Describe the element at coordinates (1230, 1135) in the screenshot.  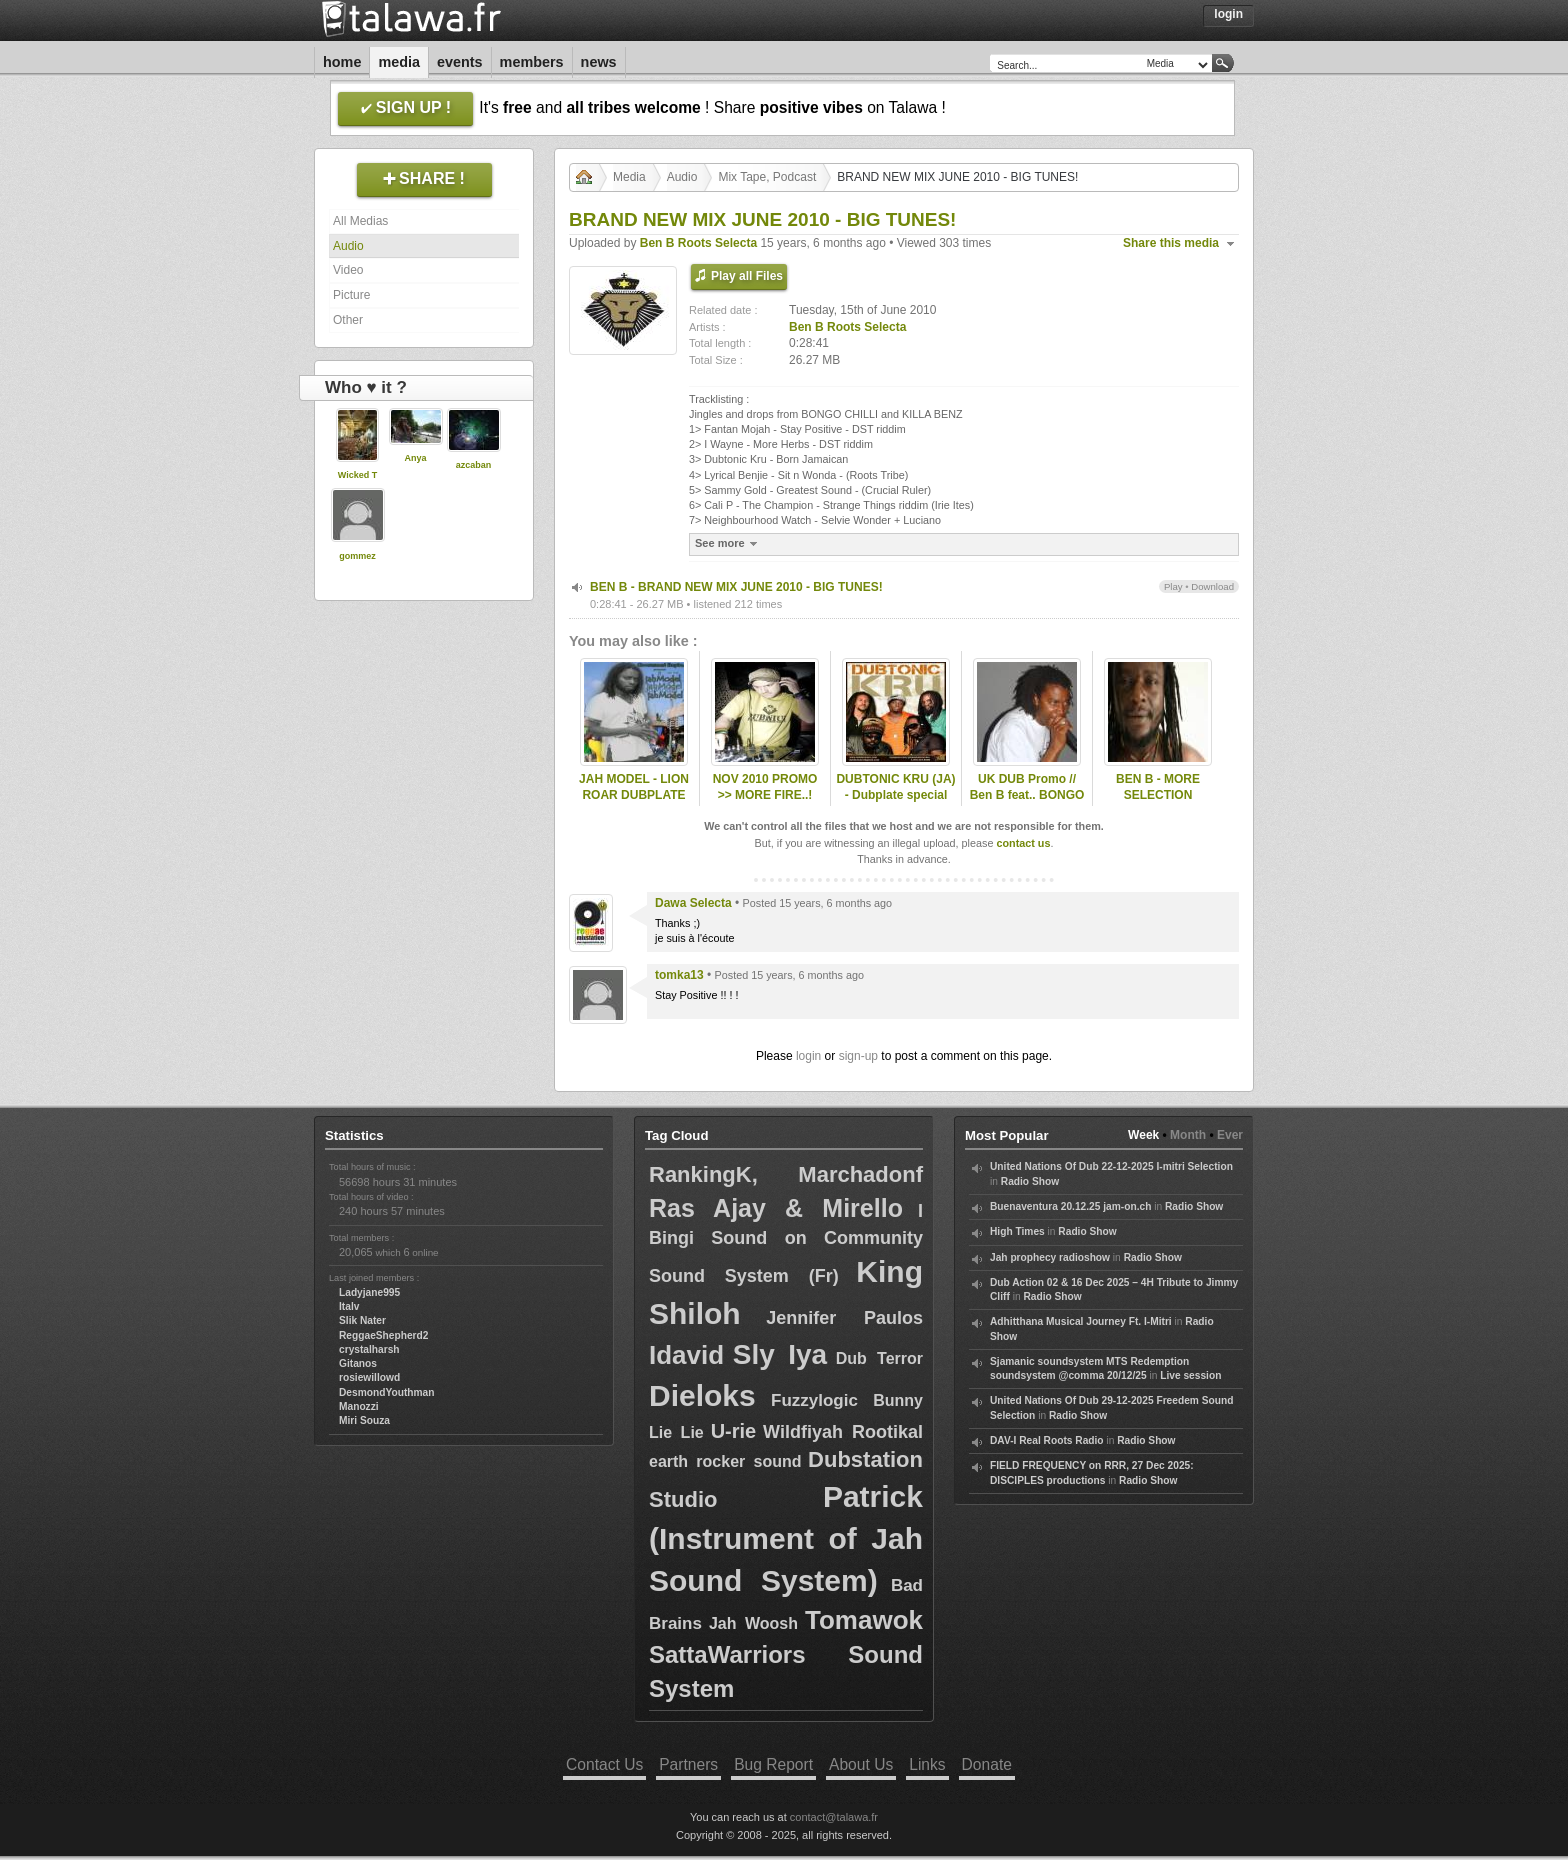
I see `Ever` at that location.